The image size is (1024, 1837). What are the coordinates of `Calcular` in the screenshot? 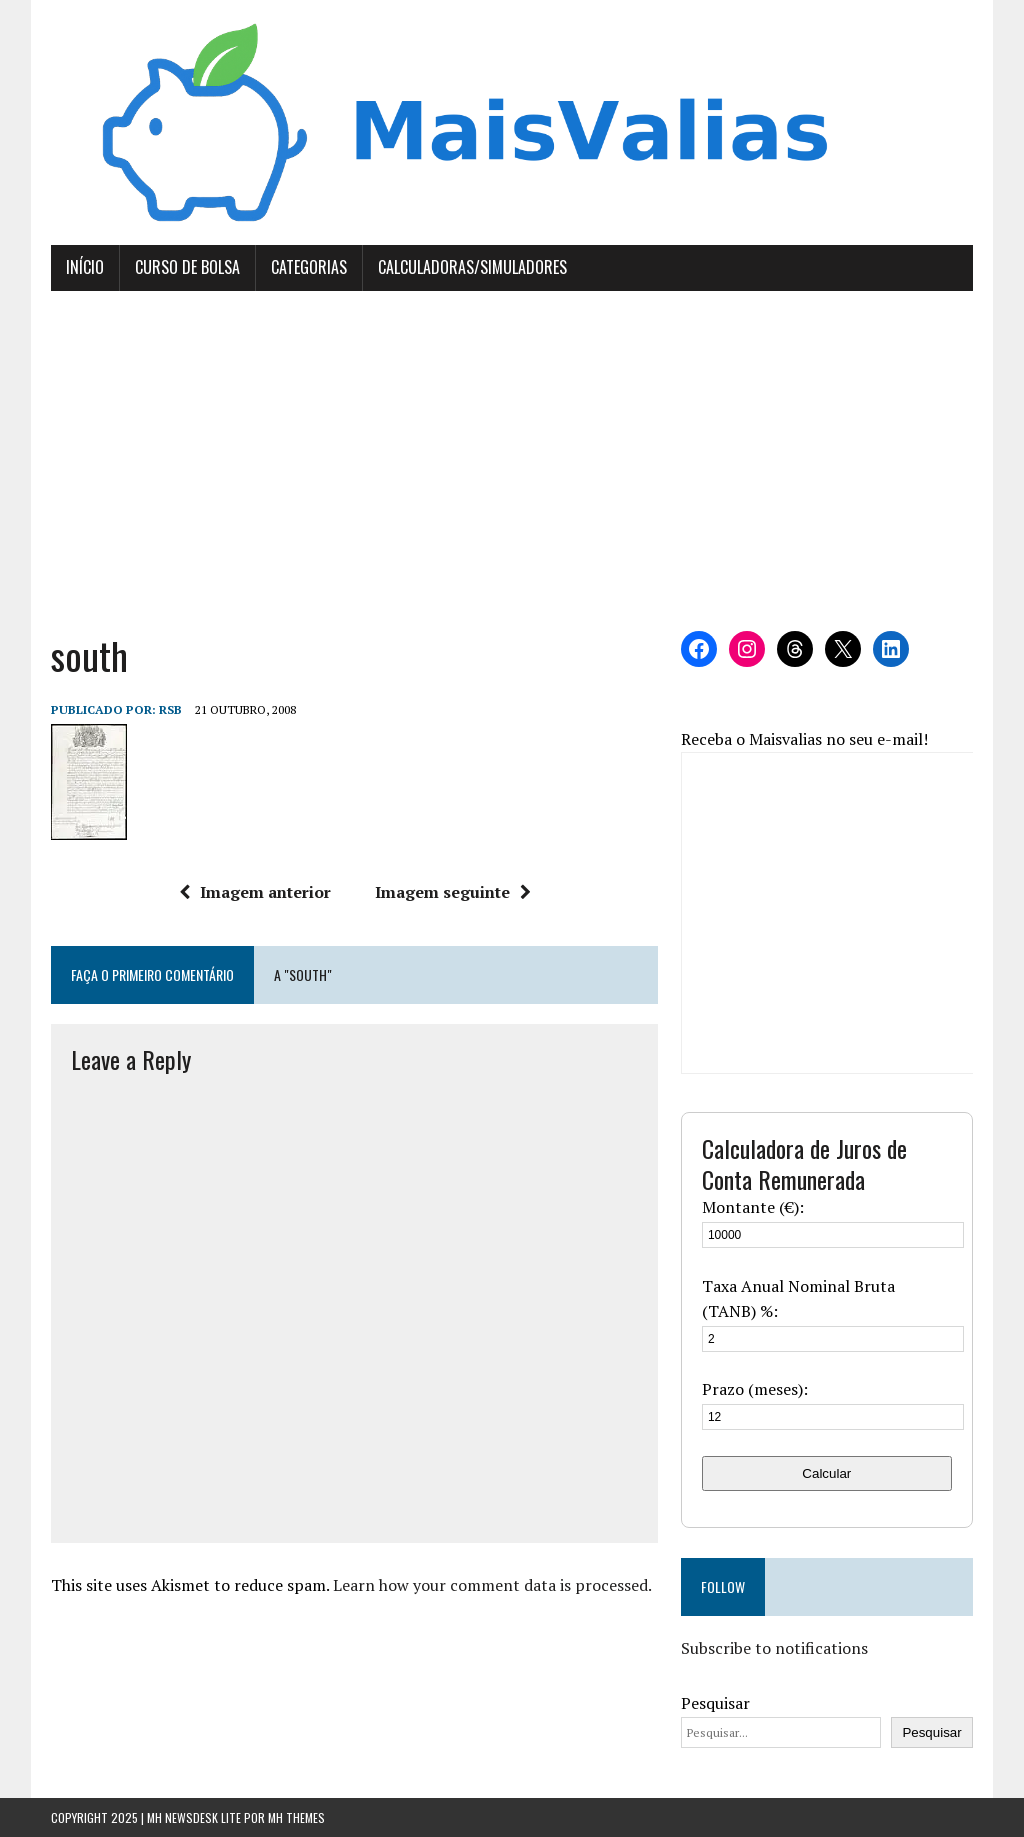 It's located at (826, 1473).